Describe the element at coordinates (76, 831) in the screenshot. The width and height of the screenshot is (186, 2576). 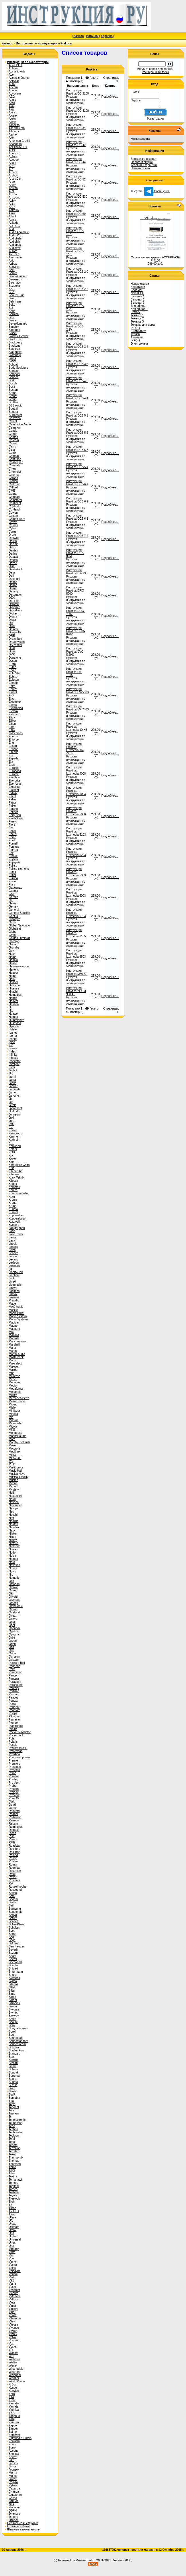
I see `Инструкция Praktica Luxmedia 5103` at that location.